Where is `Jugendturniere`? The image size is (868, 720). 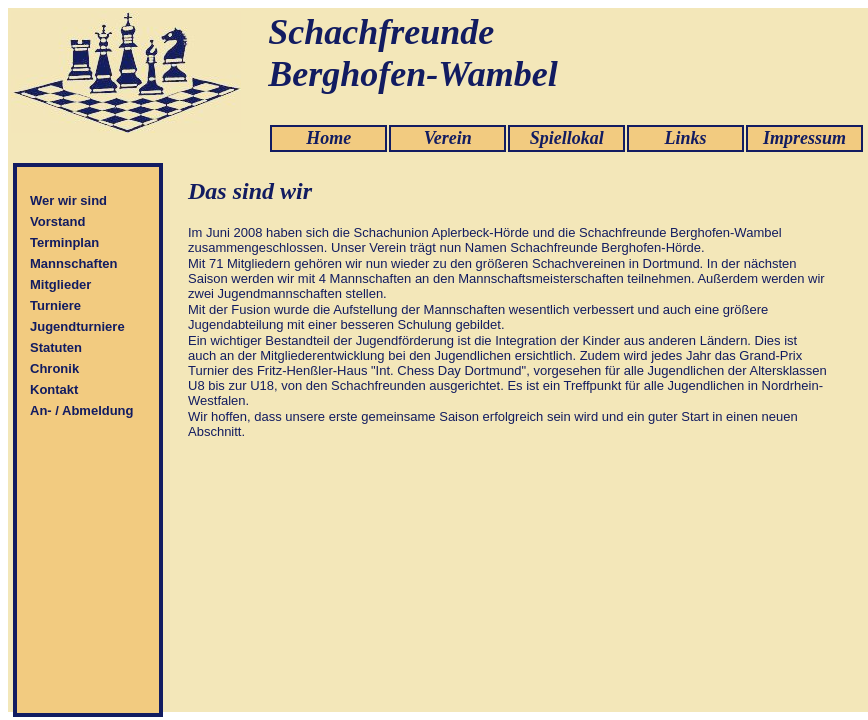 Jugendturniere is located at coordinates (77, 326).